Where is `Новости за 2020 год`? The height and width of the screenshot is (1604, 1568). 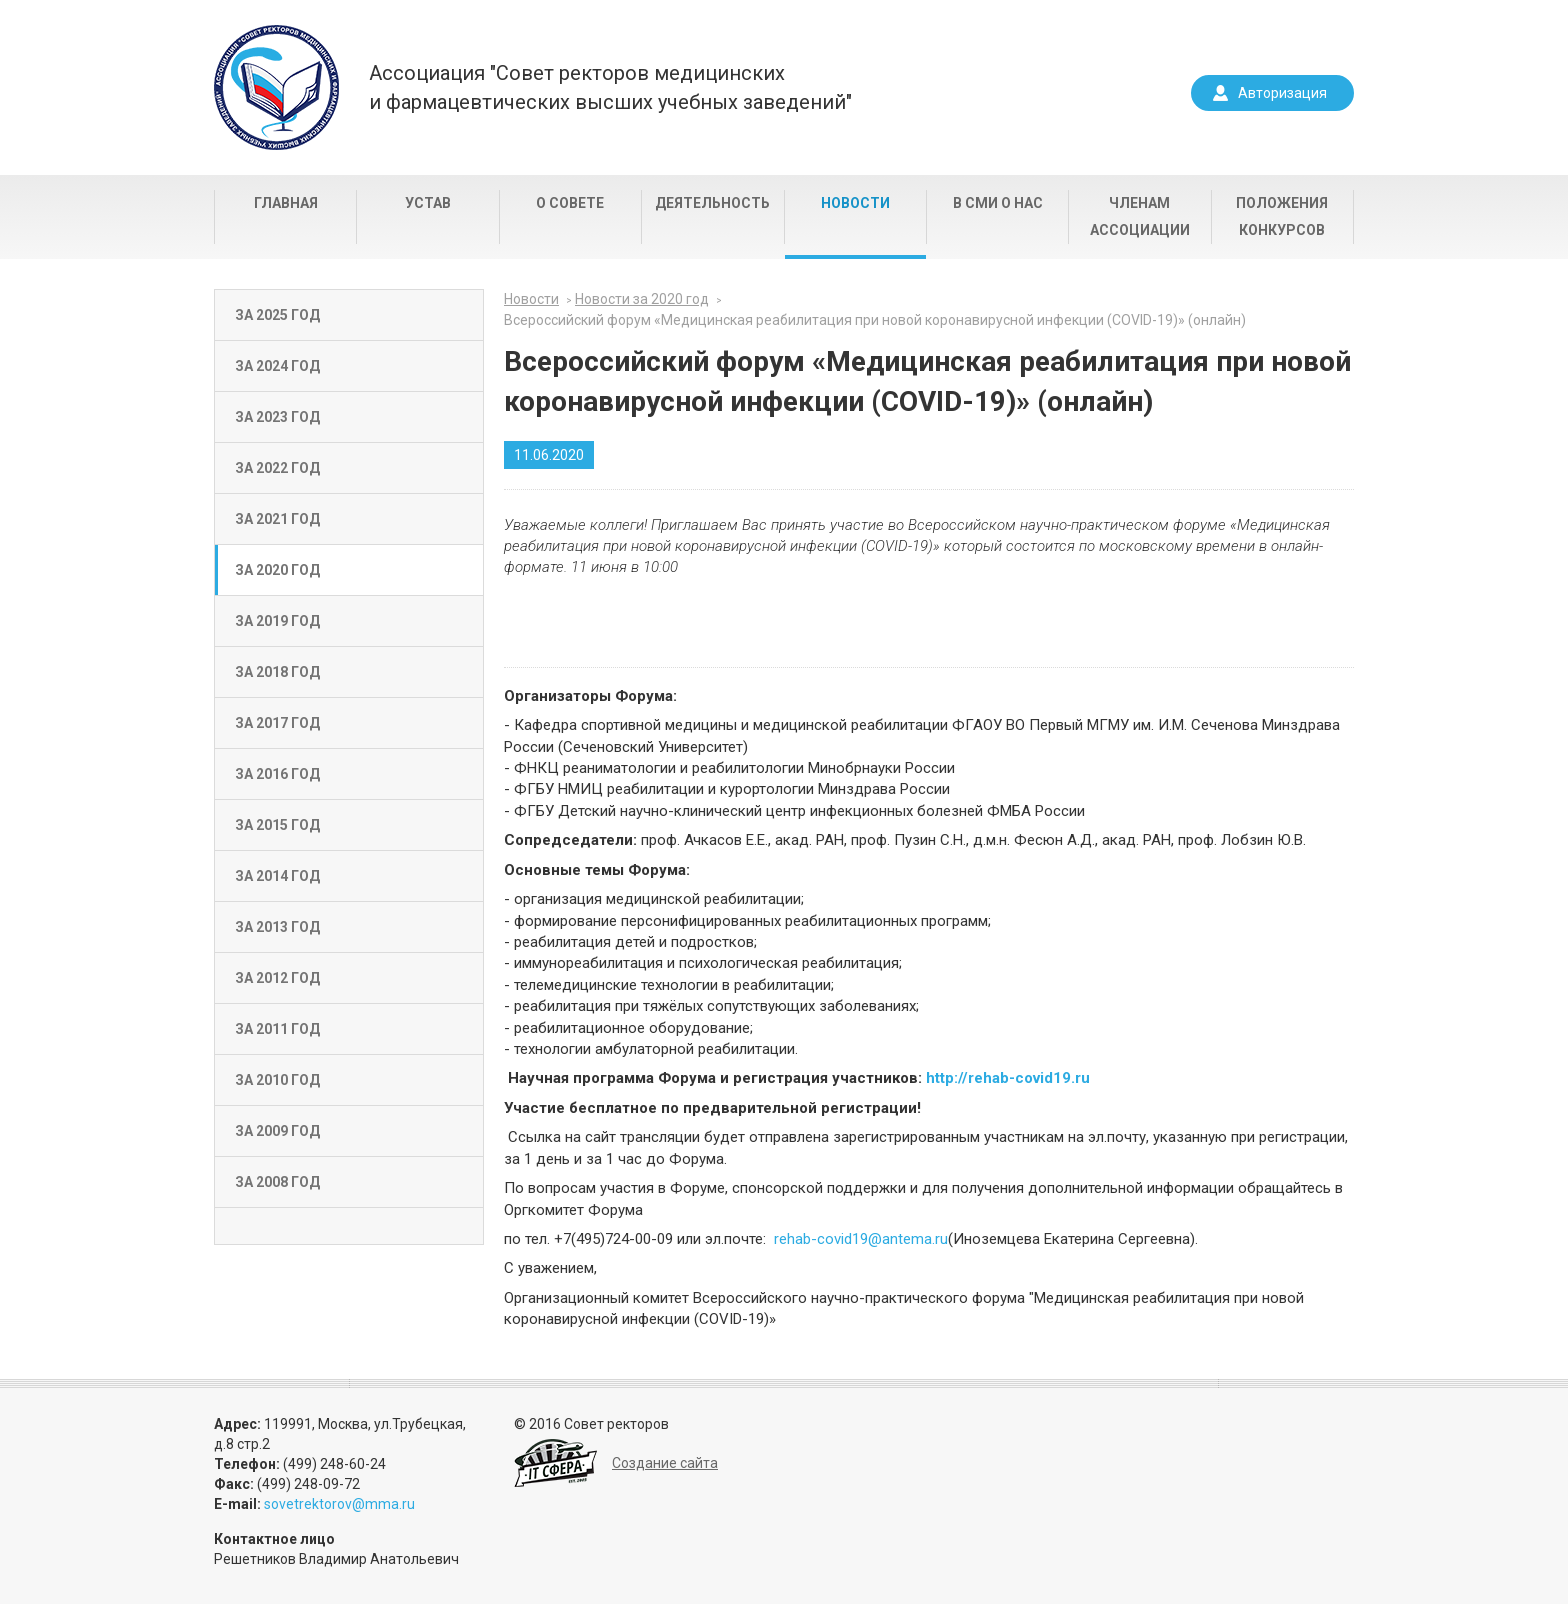
Новости за 2020 год is located at coordinates (642, 299).